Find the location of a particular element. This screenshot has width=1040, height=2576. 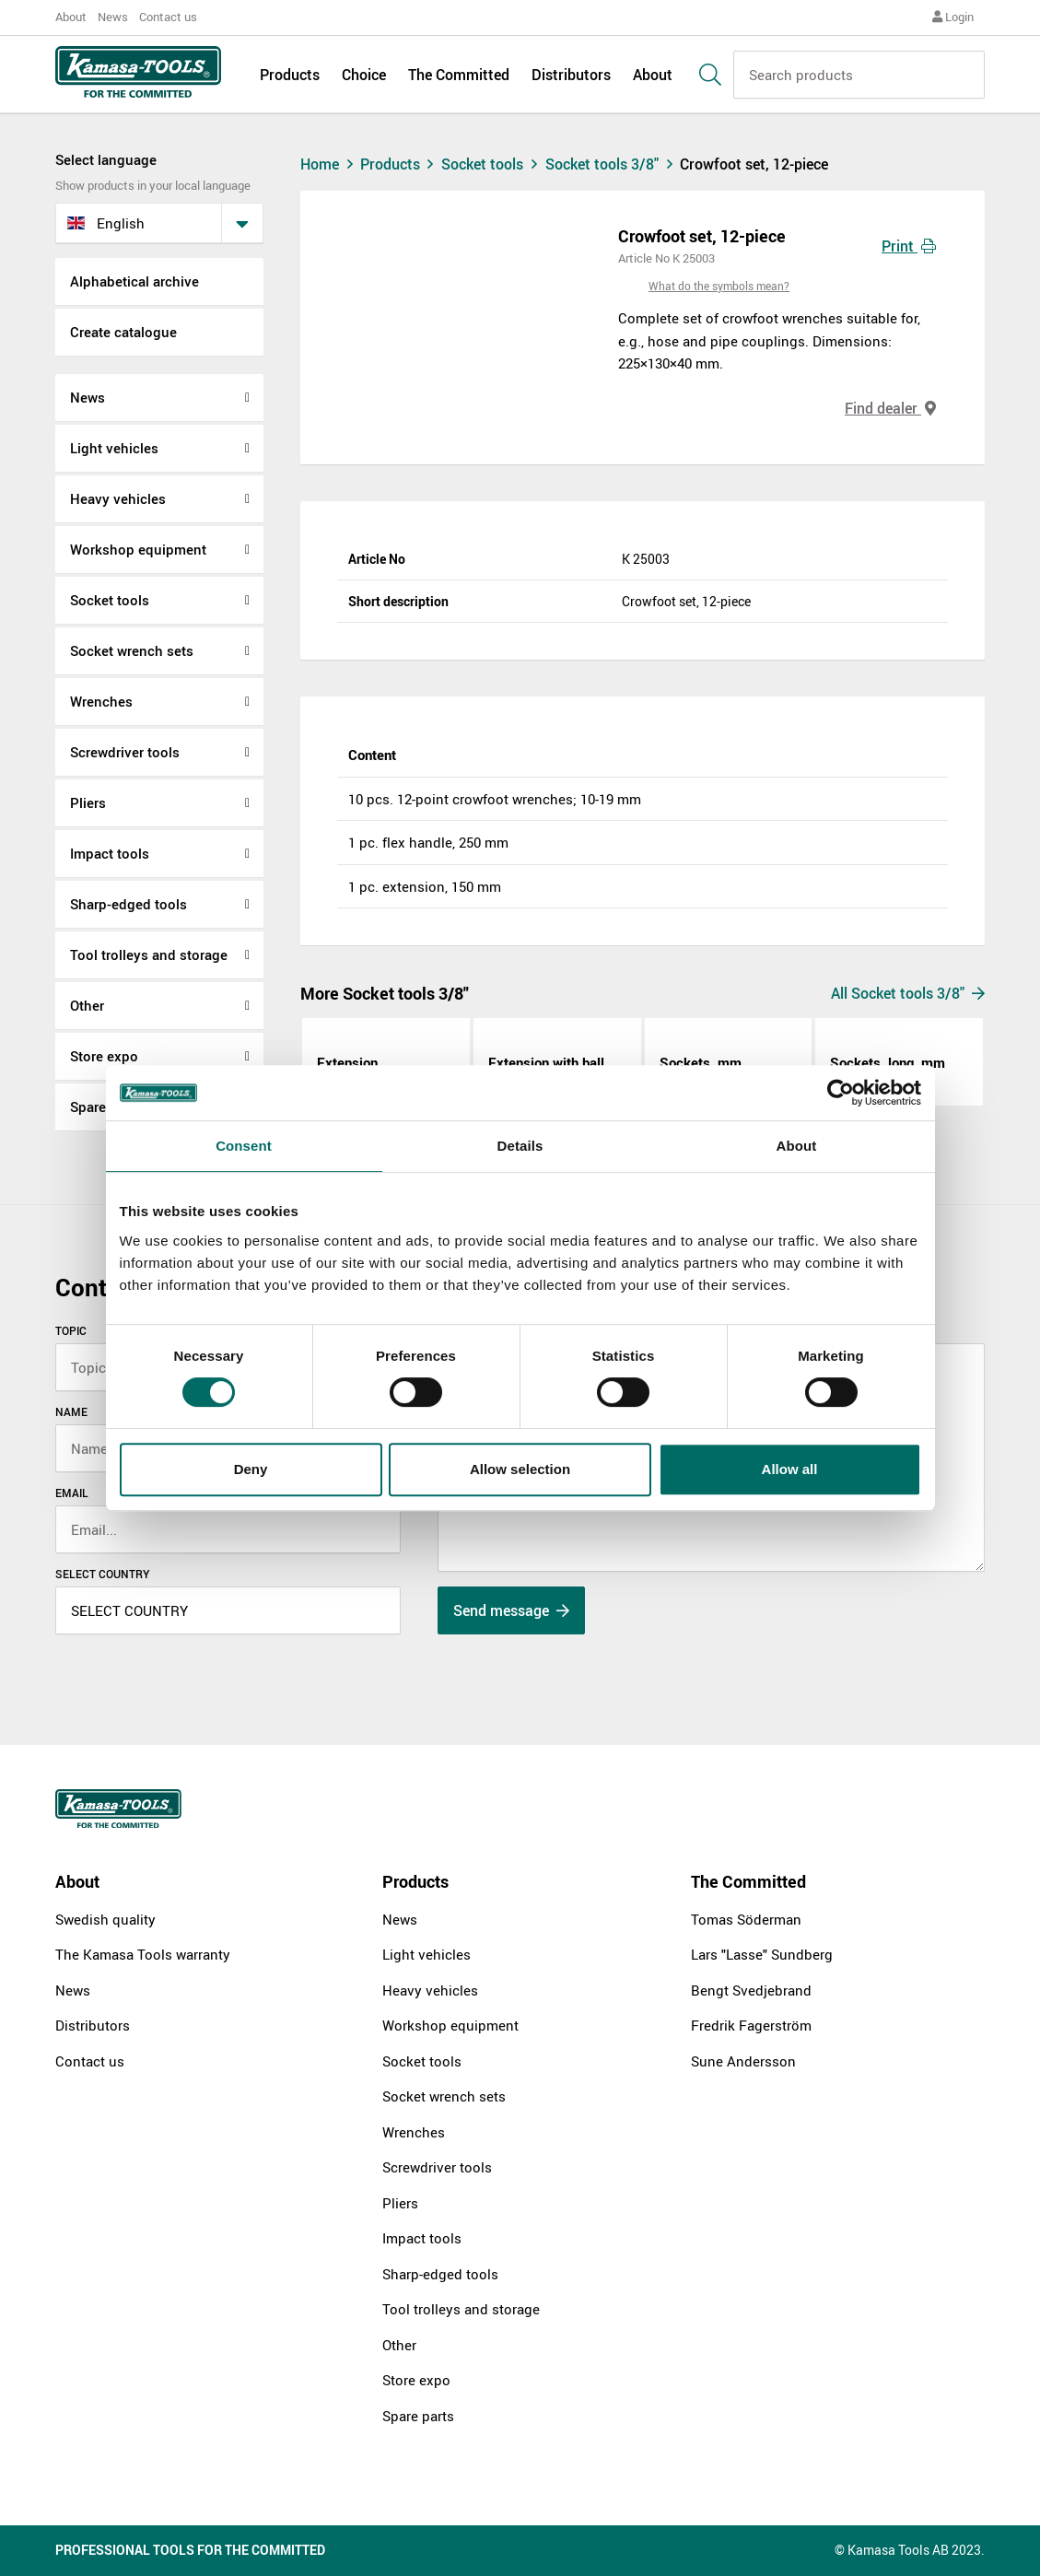

Light vehicles is located at coordinates (114, 448).